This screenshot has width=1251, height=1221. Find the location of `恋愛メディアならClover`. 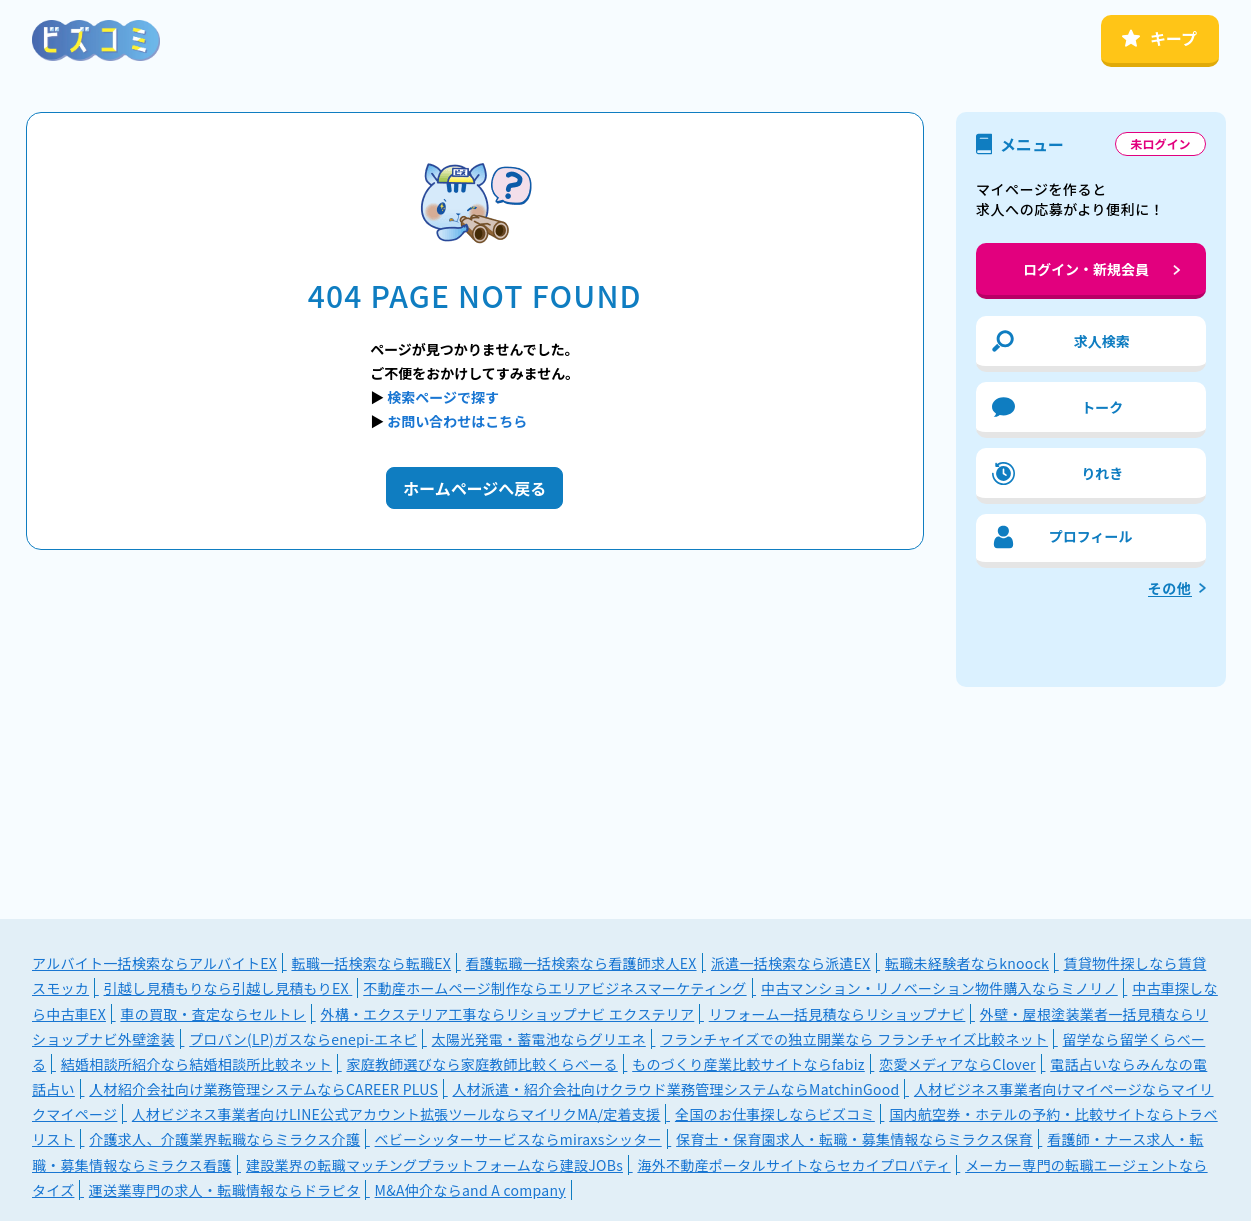

恋愛メディアならClover is located at coordinates (957, 1064).